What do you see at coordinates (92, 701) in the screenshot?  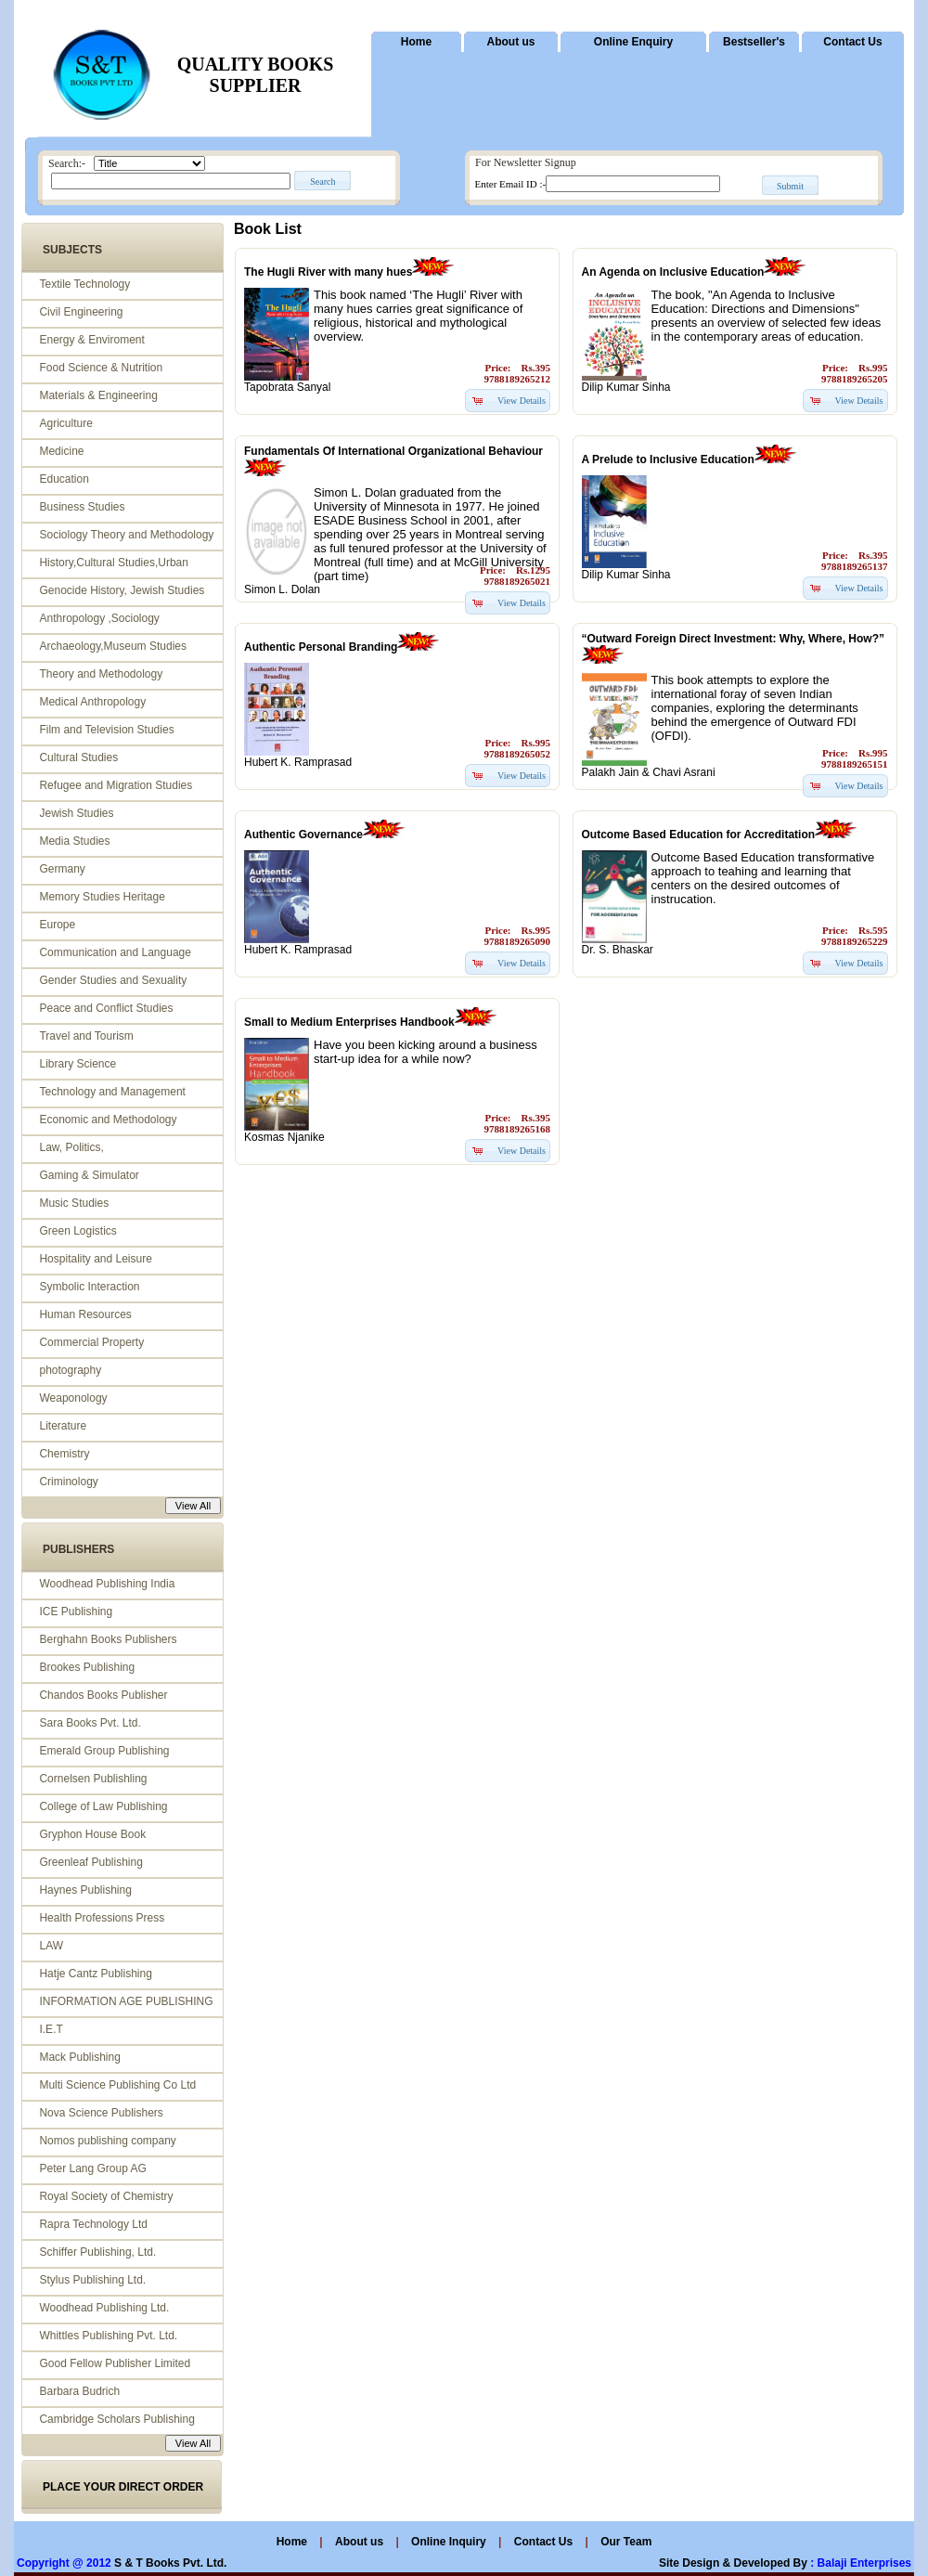 I see `Medical Anthropology` at bounding box center [92, 701].